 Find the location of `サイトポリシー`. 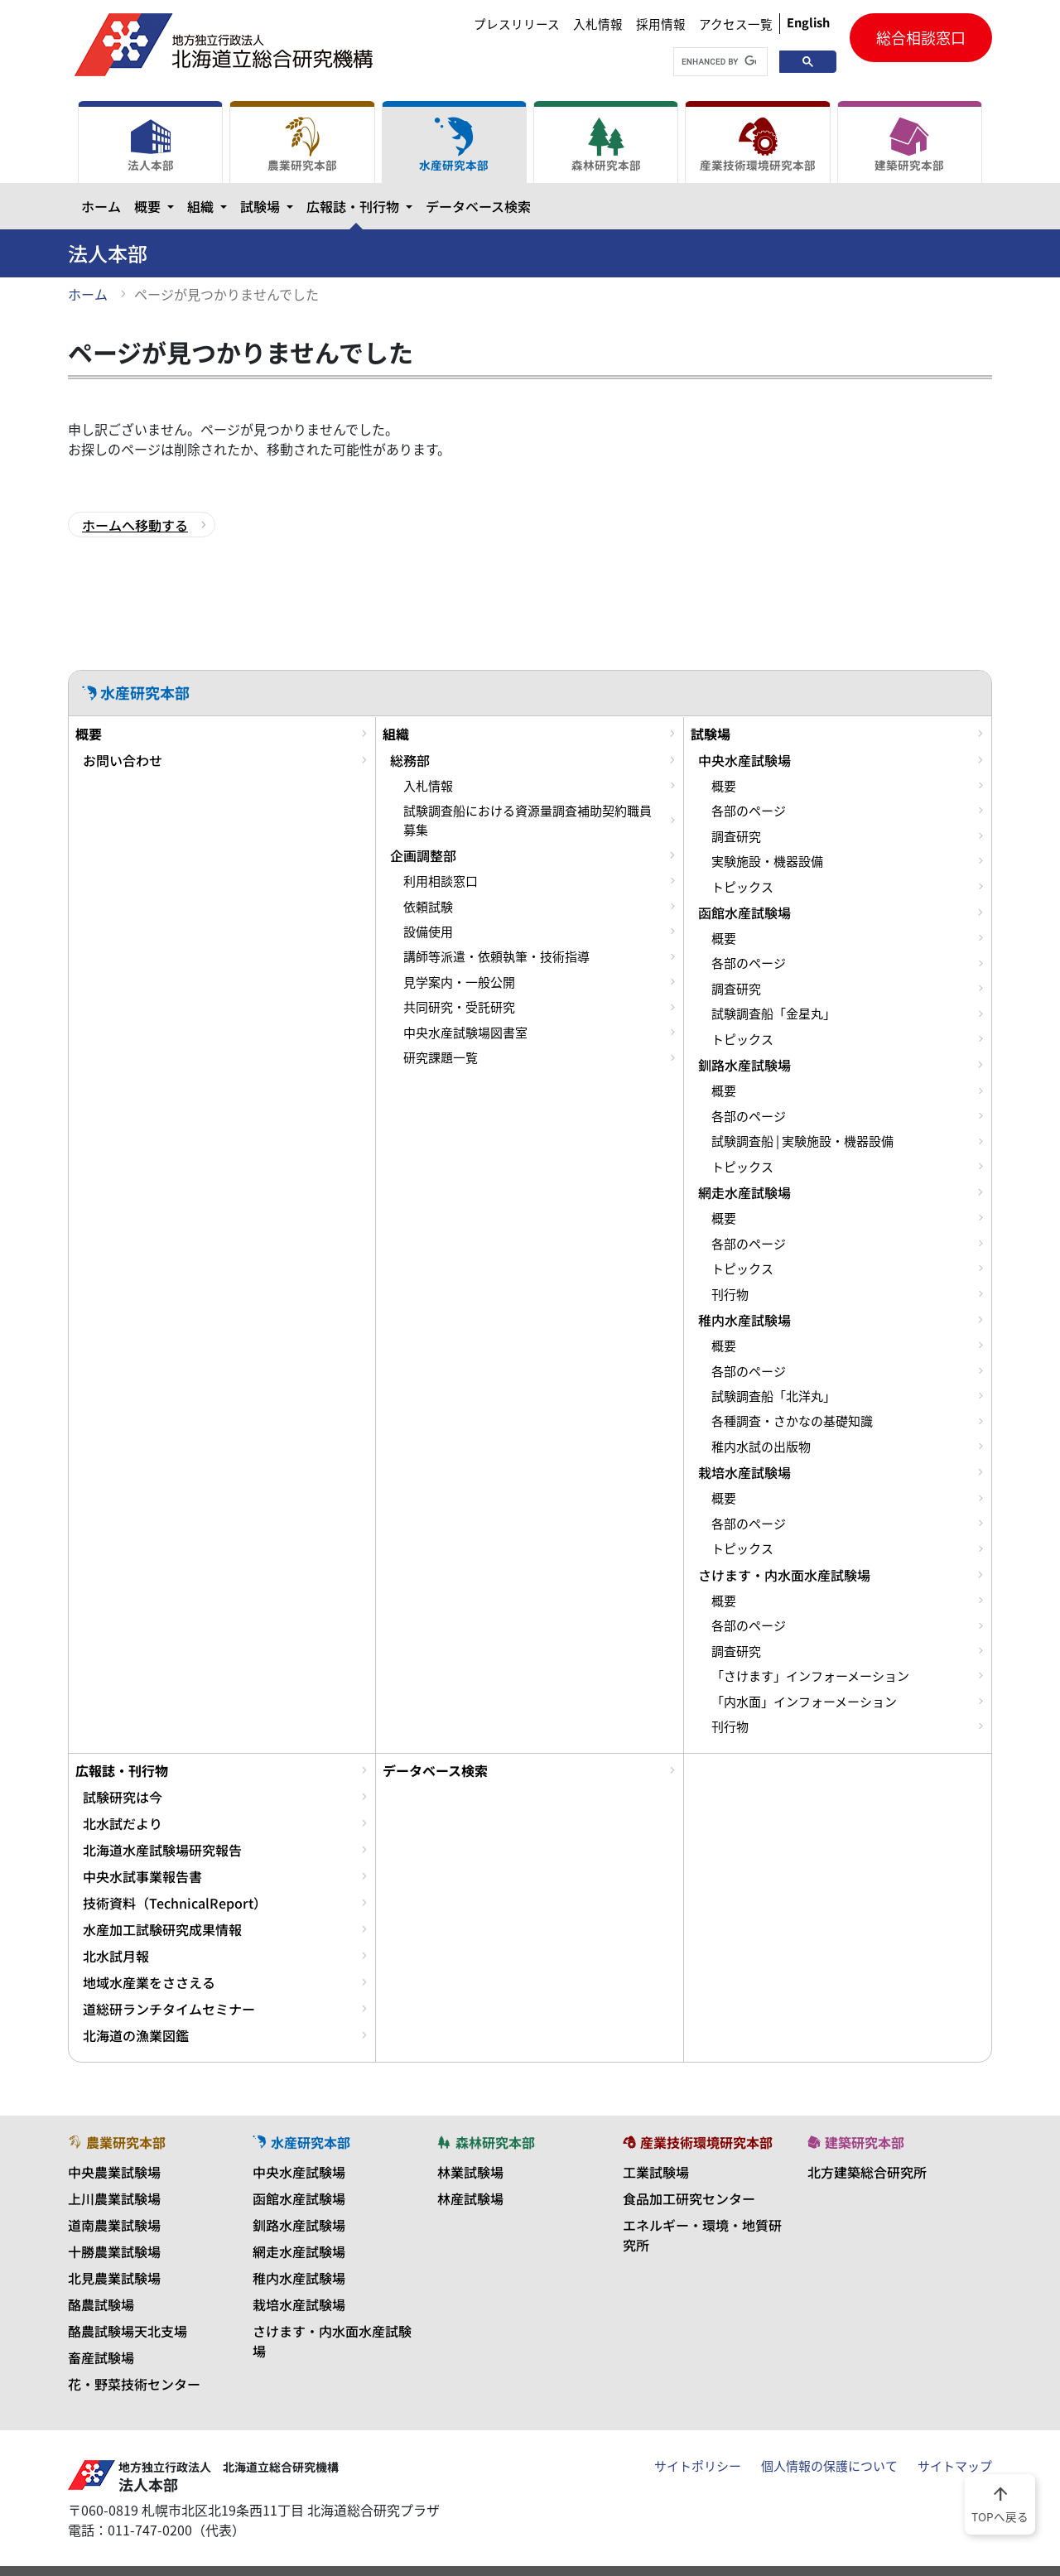

サイトポリシー is located at coordinates (697, 2466).